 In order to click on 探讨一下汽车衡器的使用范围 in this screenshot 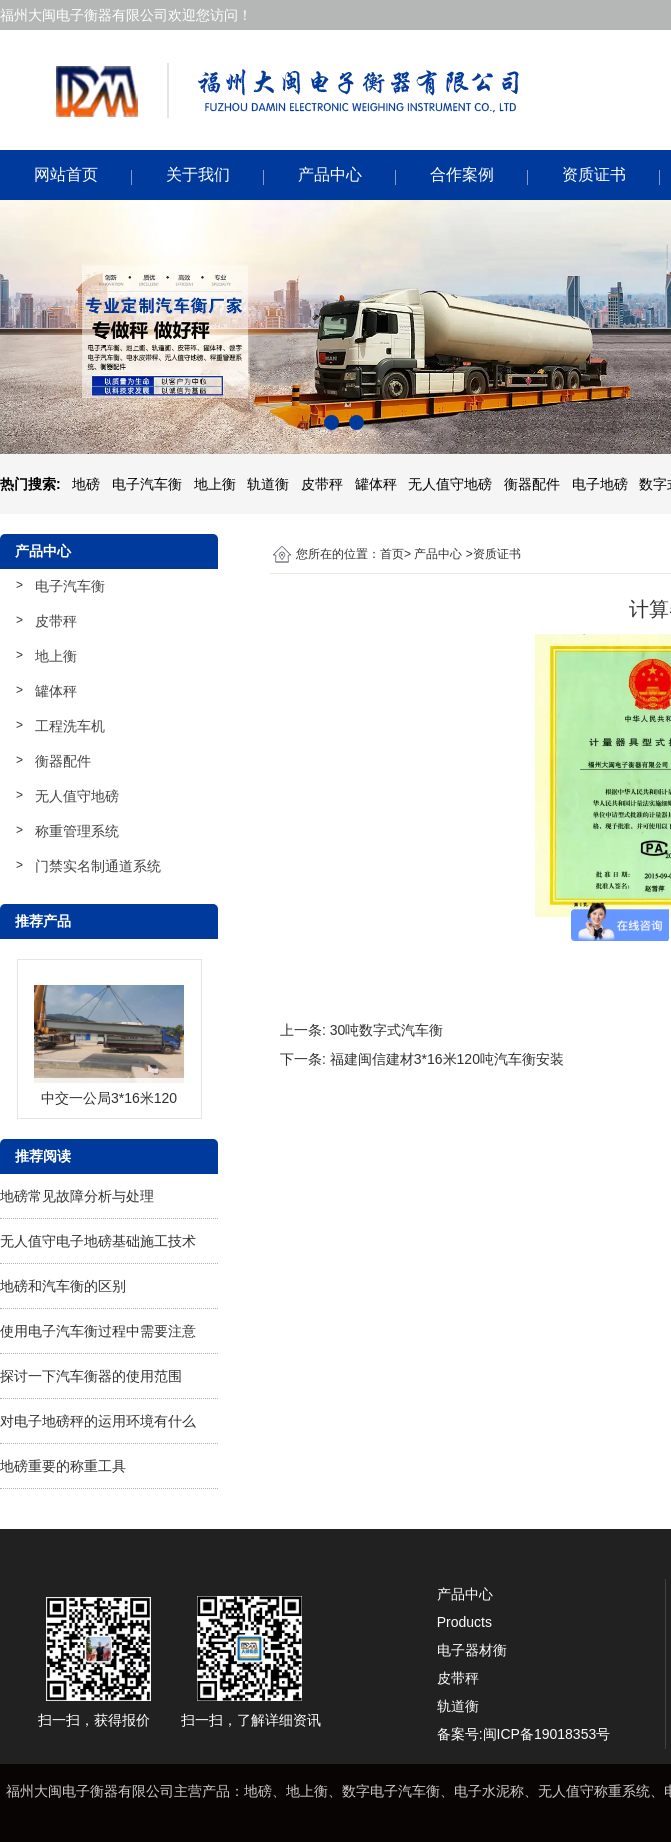, I will do `click(91, 1376)`.